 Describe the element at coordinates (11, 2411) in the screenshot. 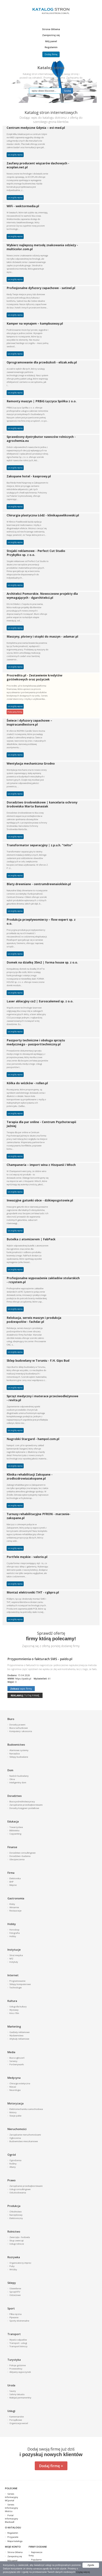

I see `Usługi` at that location.